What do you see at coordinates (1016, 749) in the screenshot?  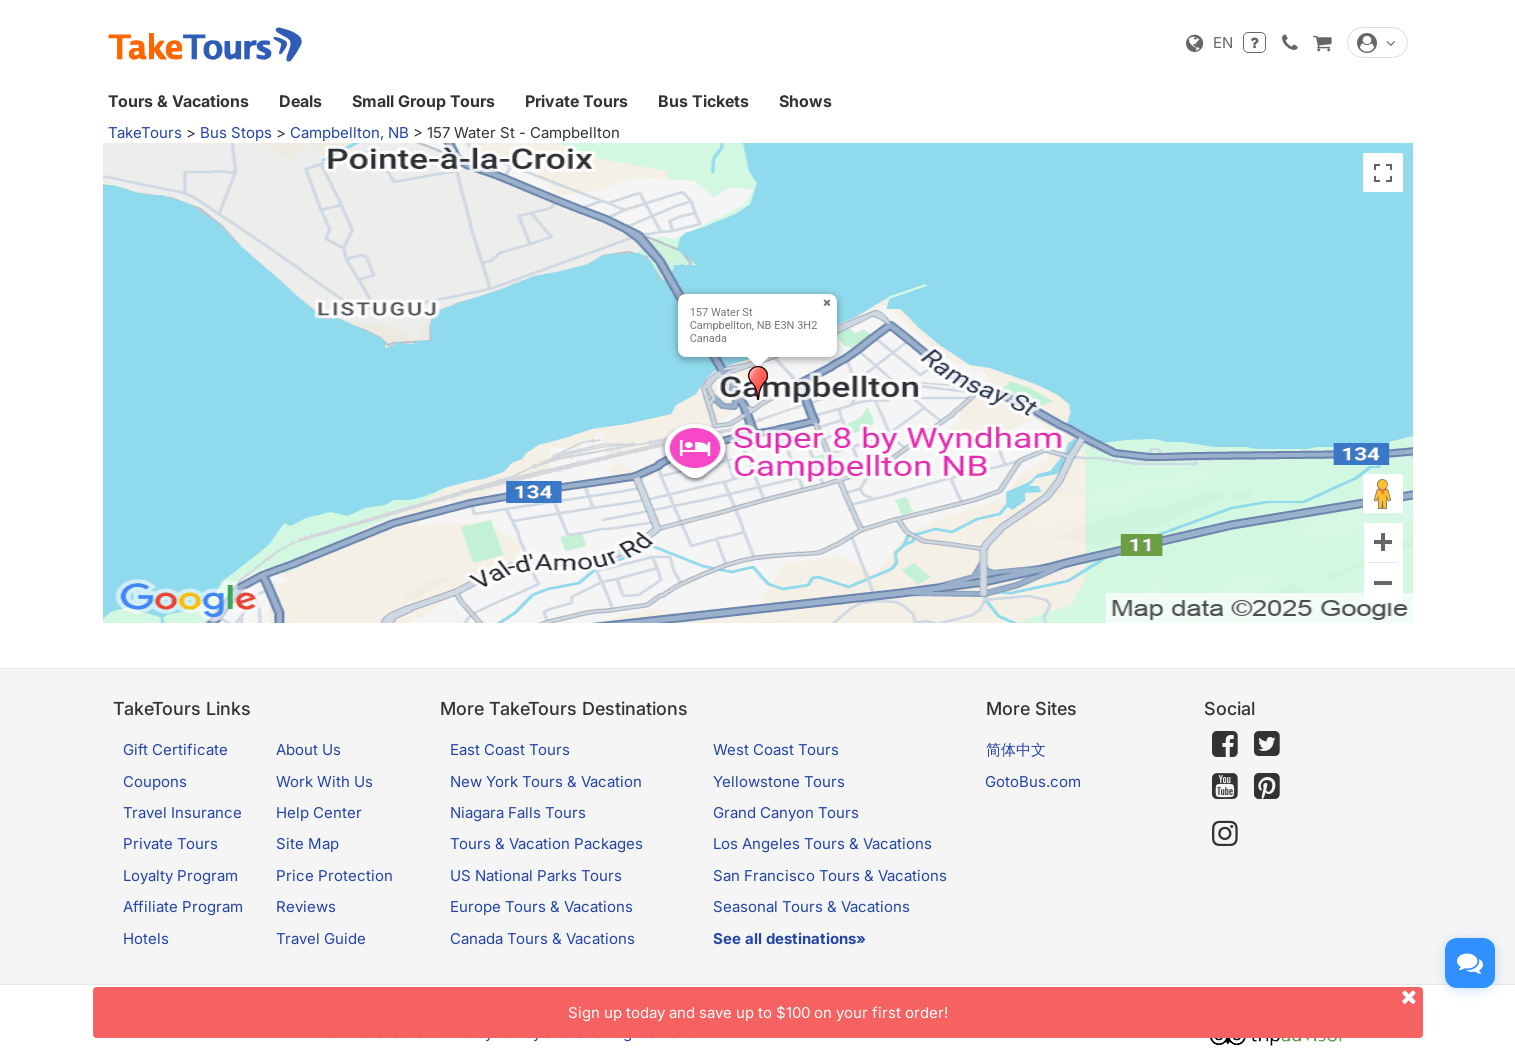 I see `简体中文` at bounding box center [1016, 749].